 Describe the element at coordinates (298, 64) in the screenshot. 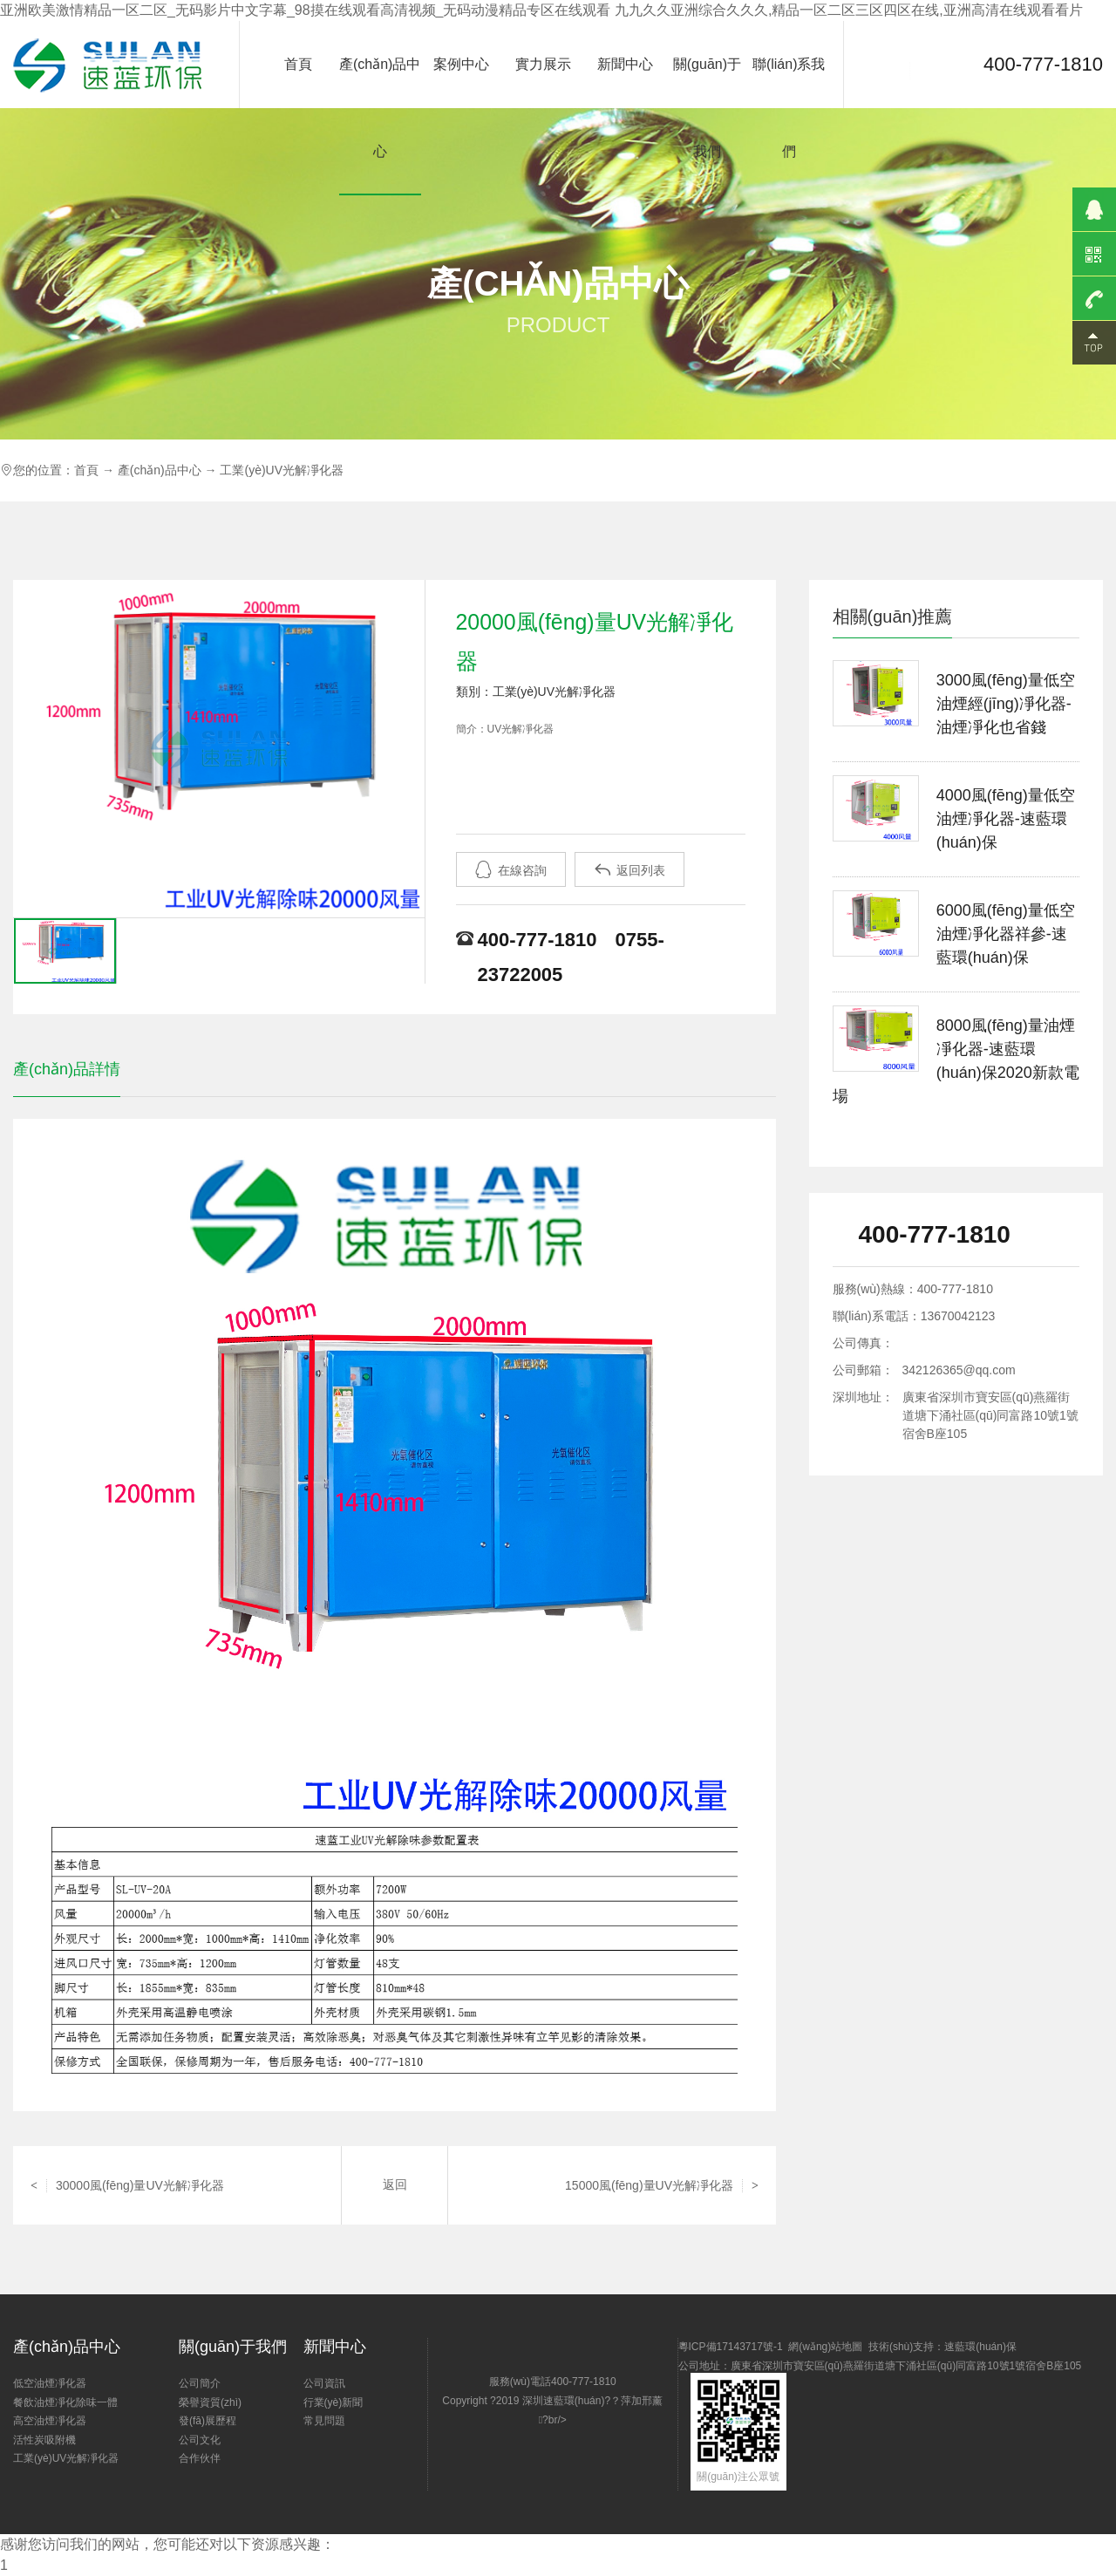

I see `首頁` at that location.